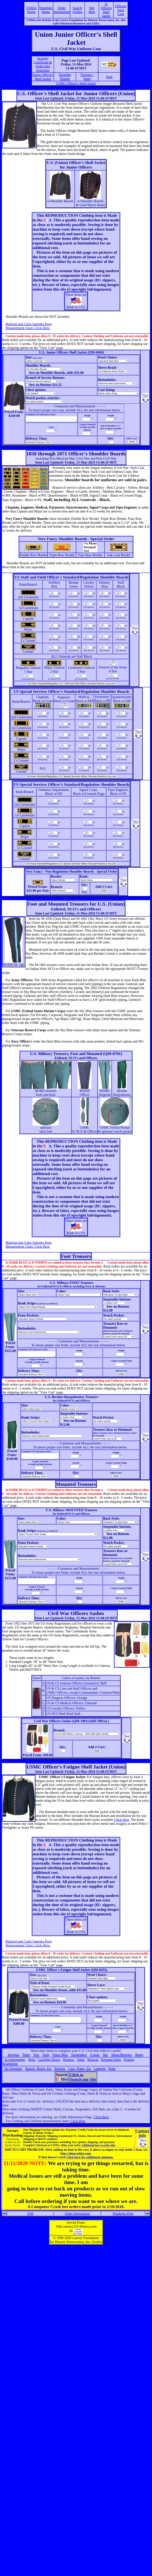 This screenshot has width=152, height=2576. What do you see at coordinates (61, 10) in the screenshot?
I see `OrderInformation` at bounding box center [61, 10].